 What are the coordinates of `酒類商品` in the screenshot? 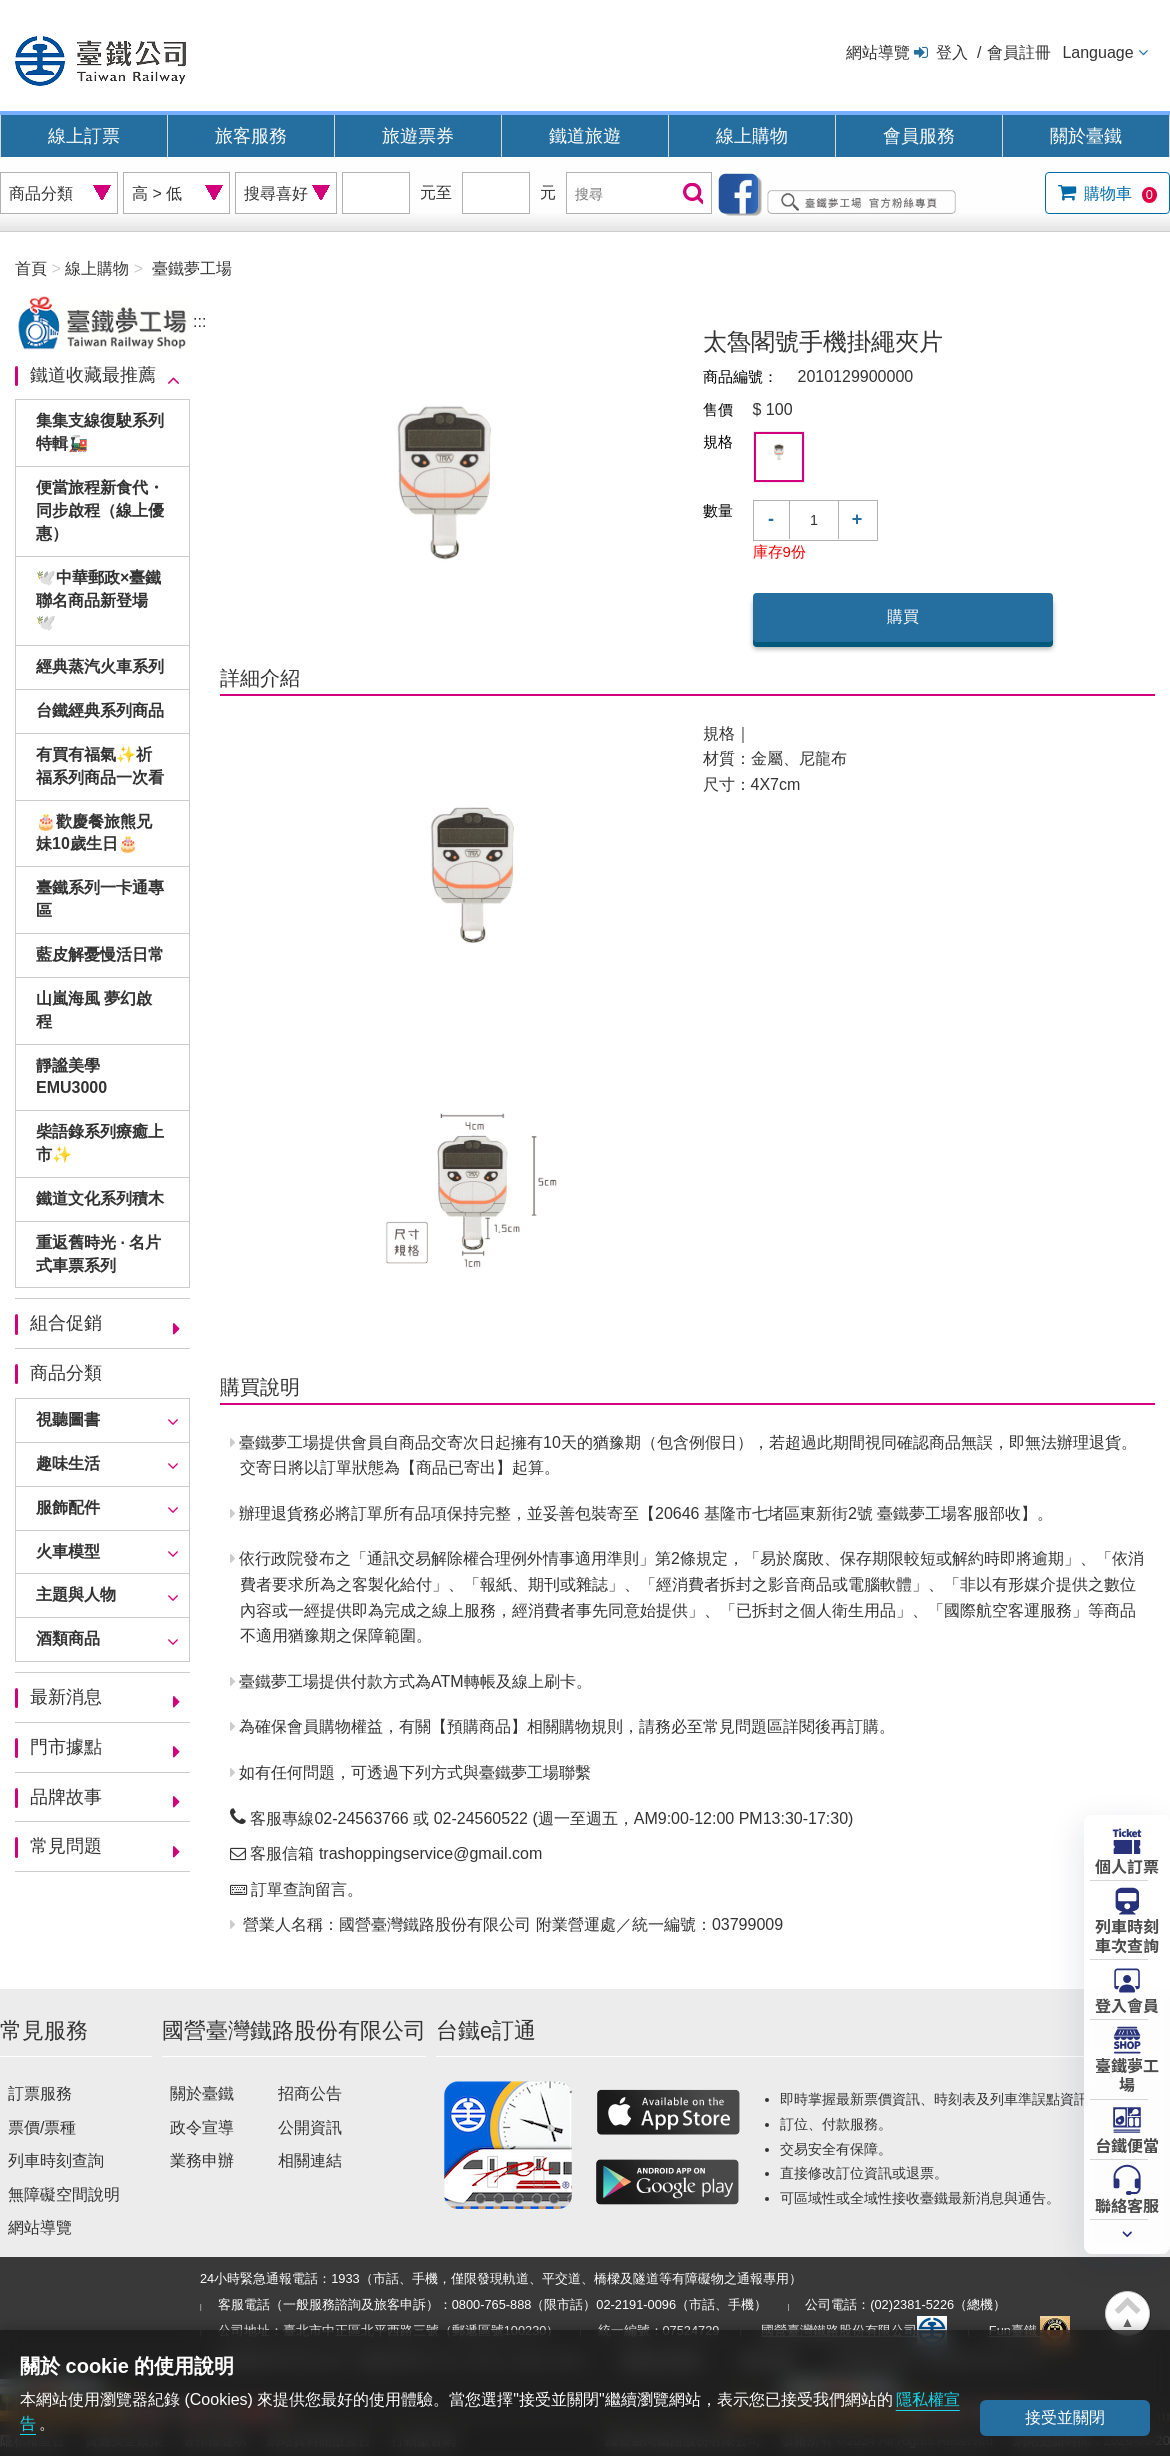 It's located at (68, 1638).